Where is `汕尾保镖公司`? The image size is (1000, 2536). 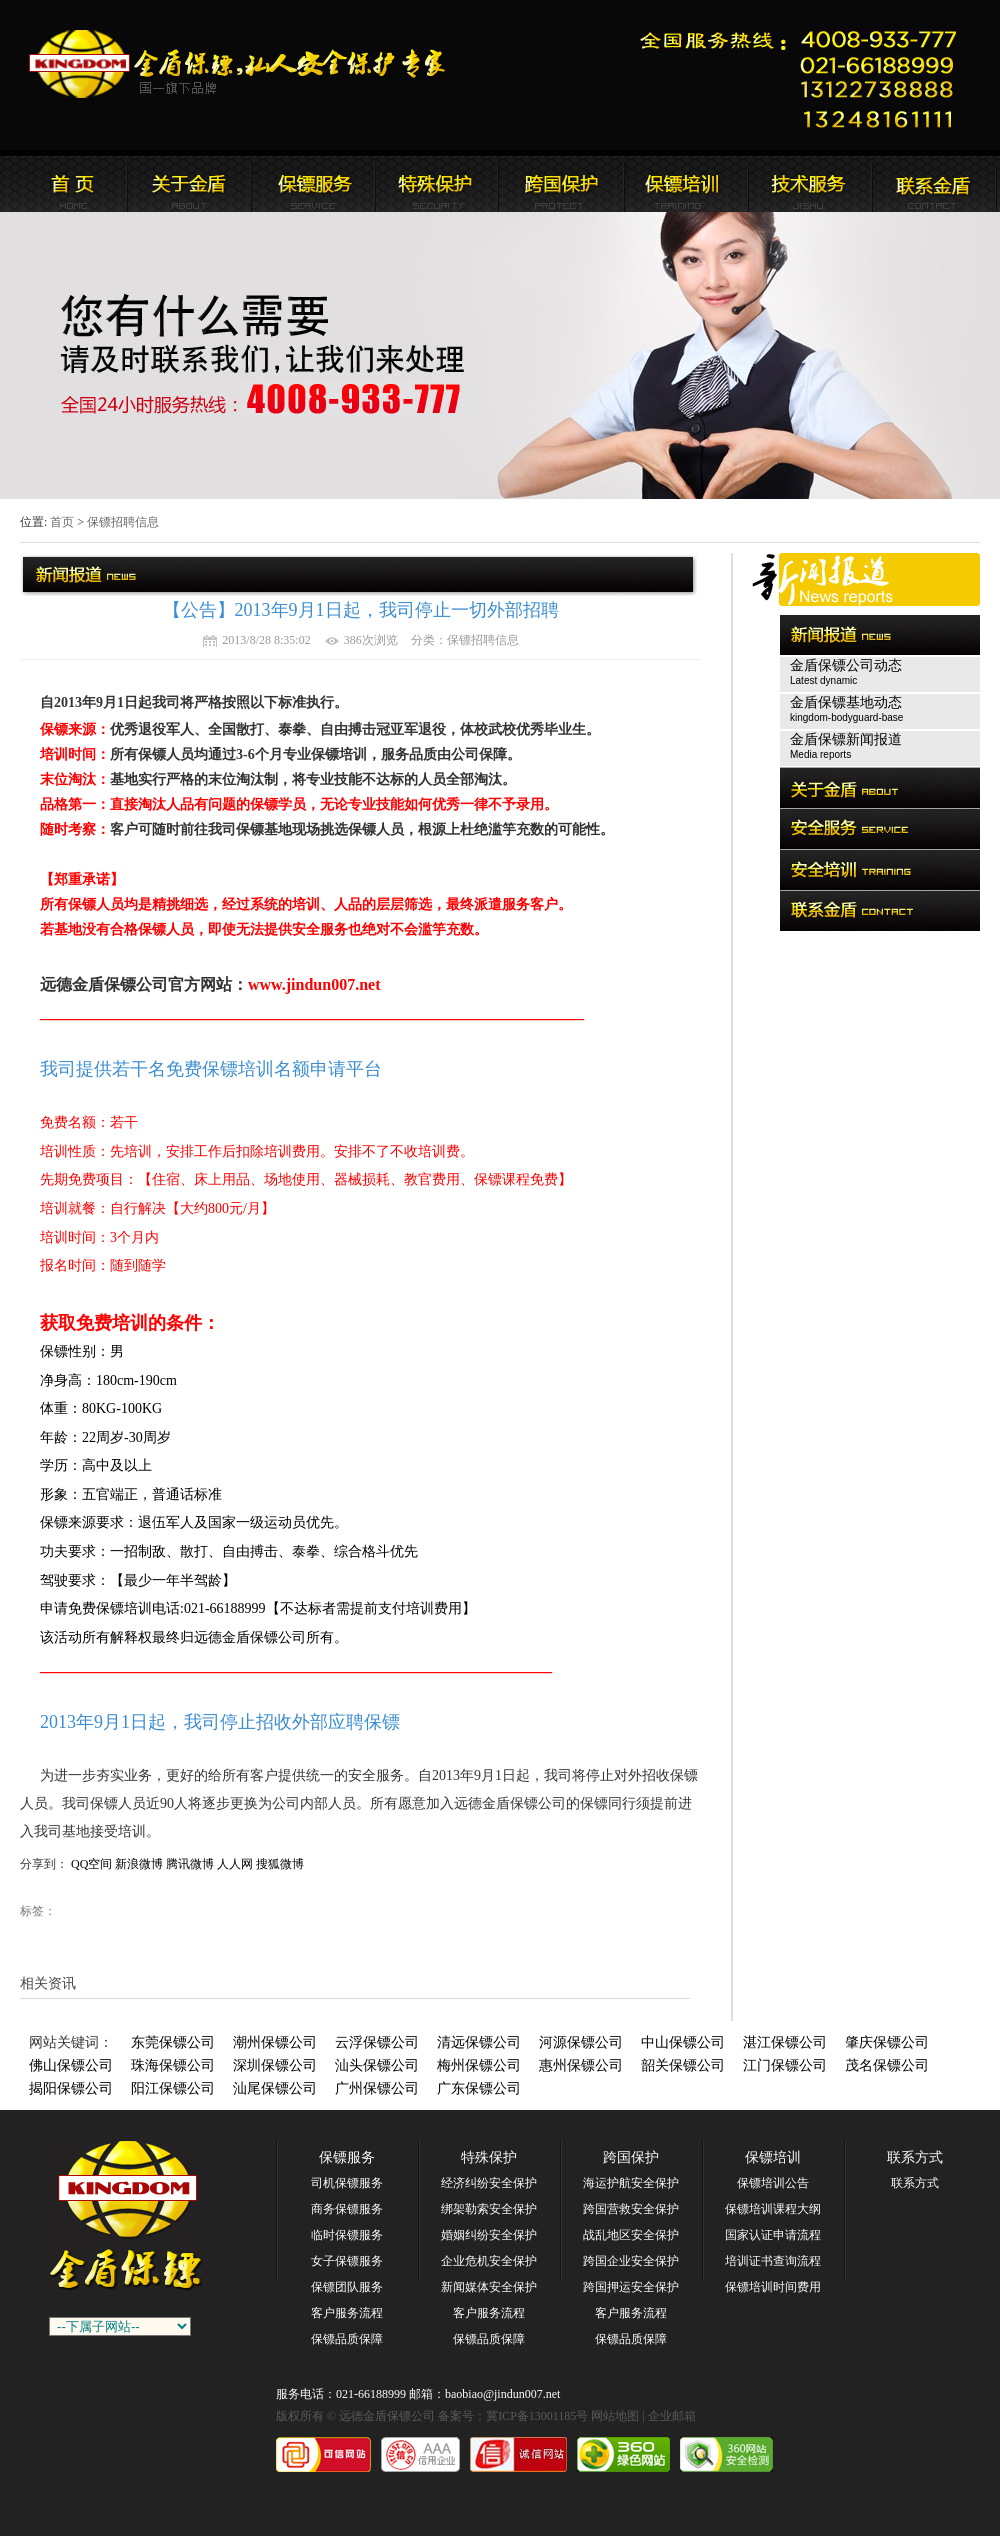
汕尾保镖公司 is located at coordinates (275, 2088).